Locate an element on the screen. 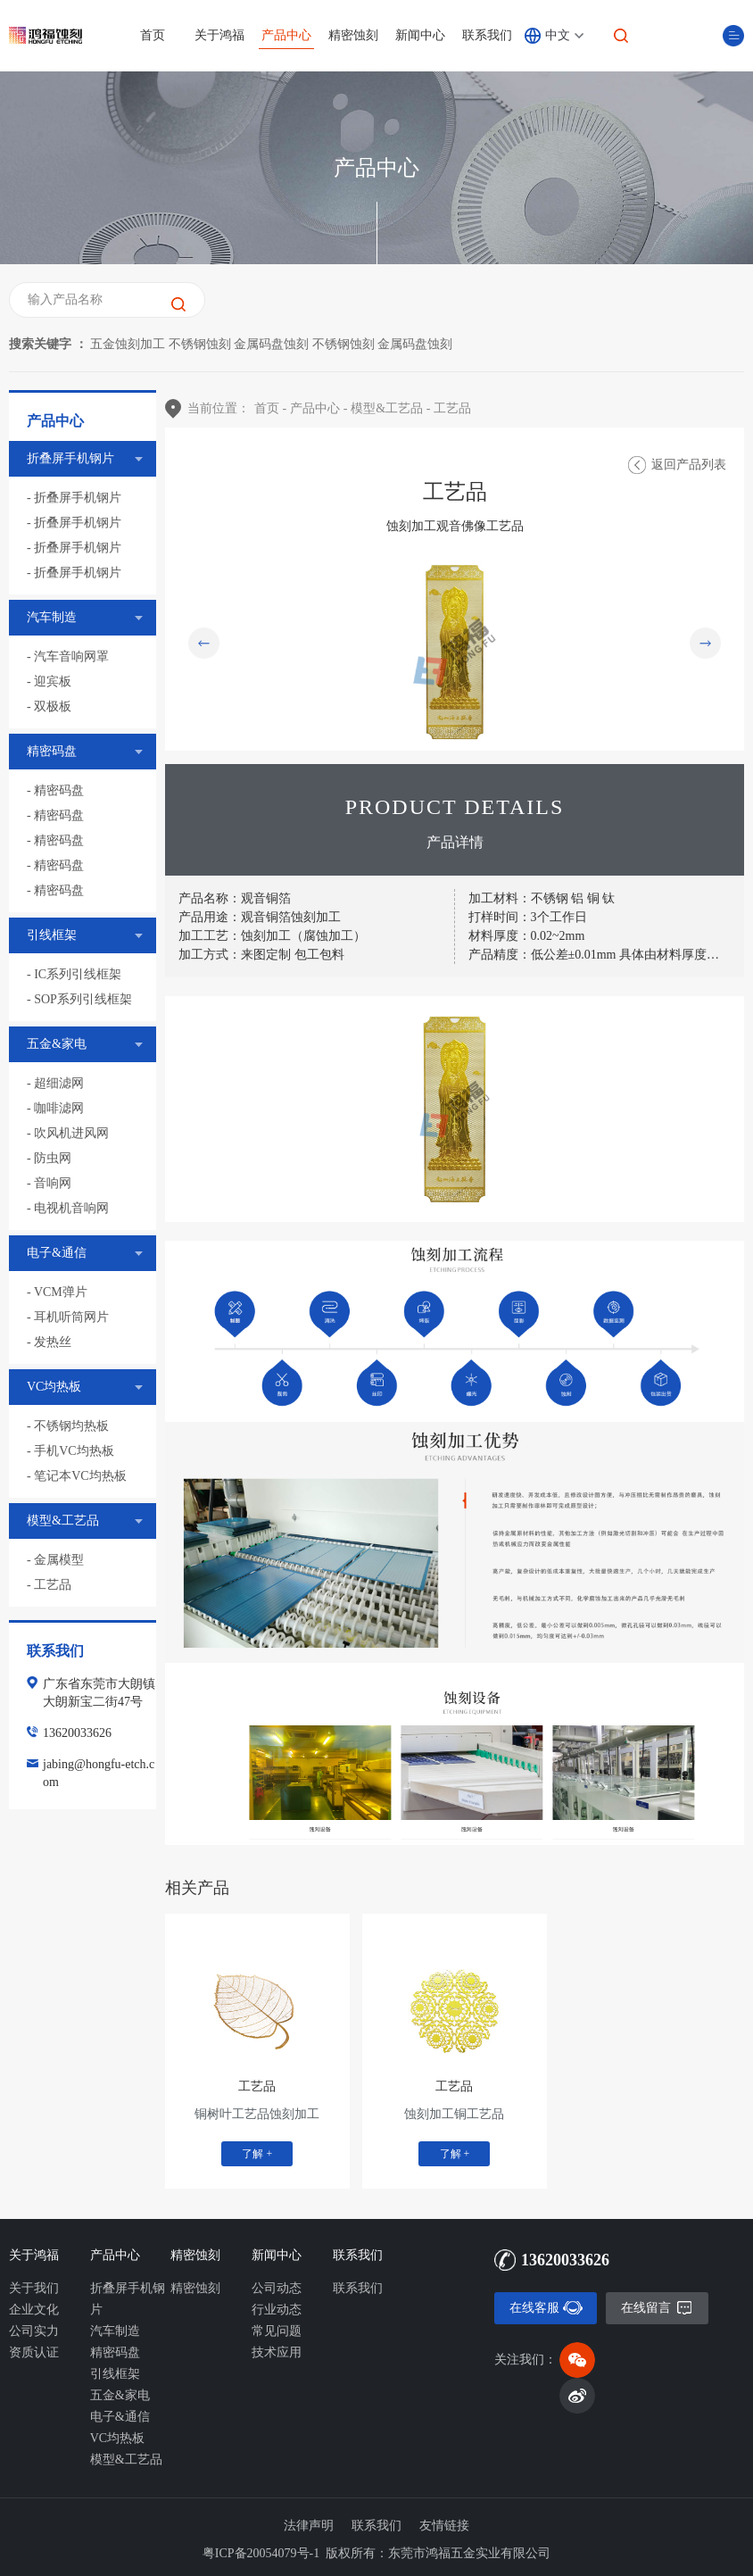 The height and width of the screenshot is (2576, 753). - 音响网 is located at coordinates (49, 1183).